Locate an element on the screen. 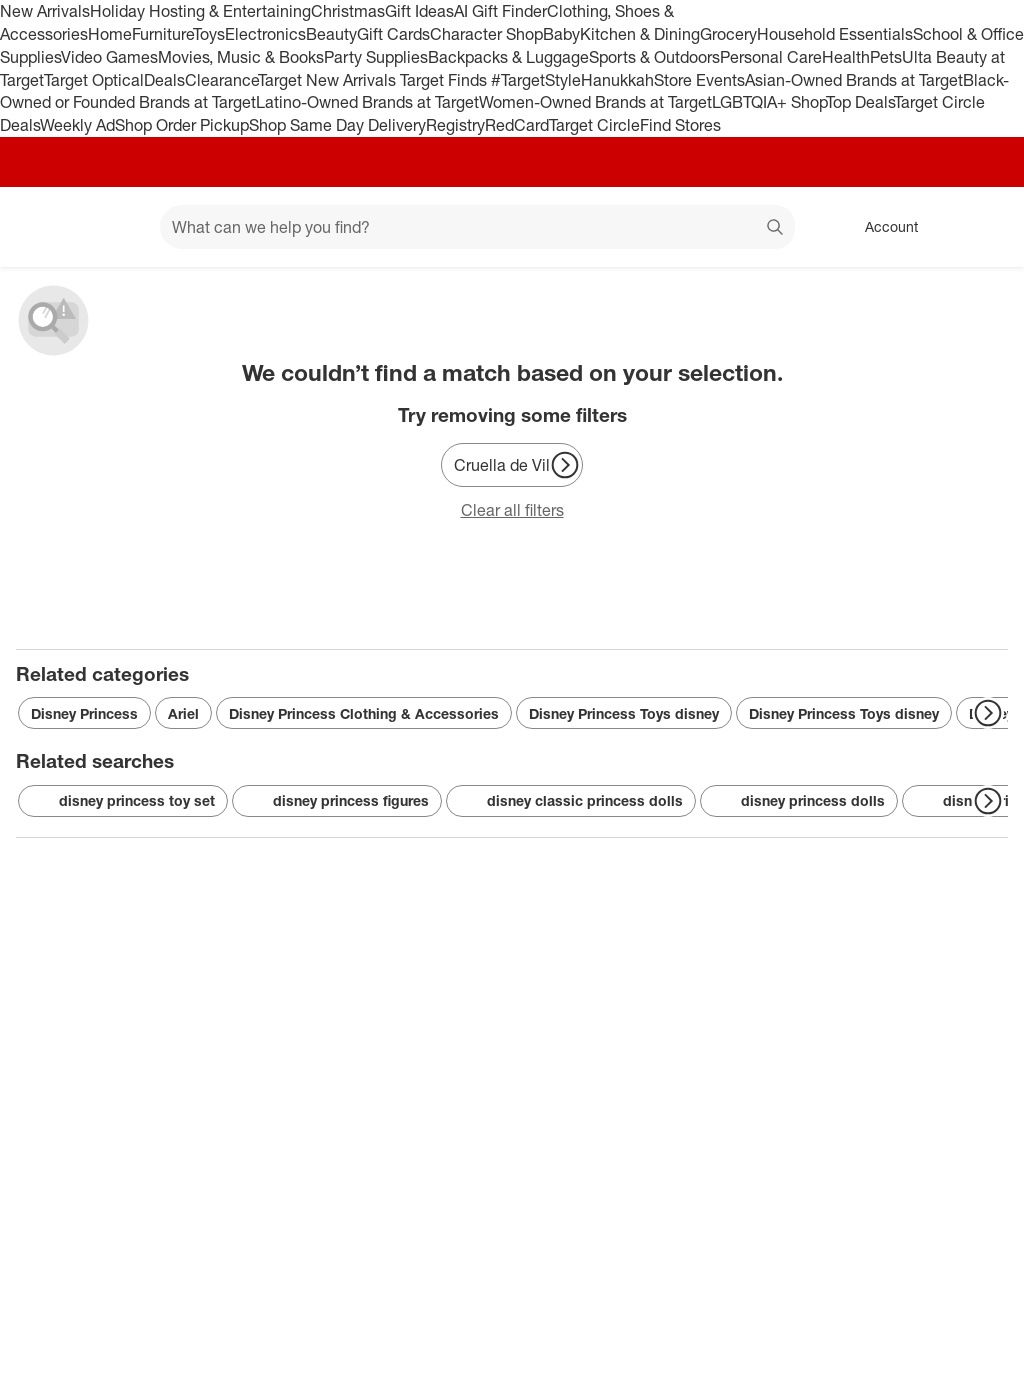 This screenshot has width=1024, height=1394. Disney Princess Clothing & Accessories is located at coordinates (364, 713).